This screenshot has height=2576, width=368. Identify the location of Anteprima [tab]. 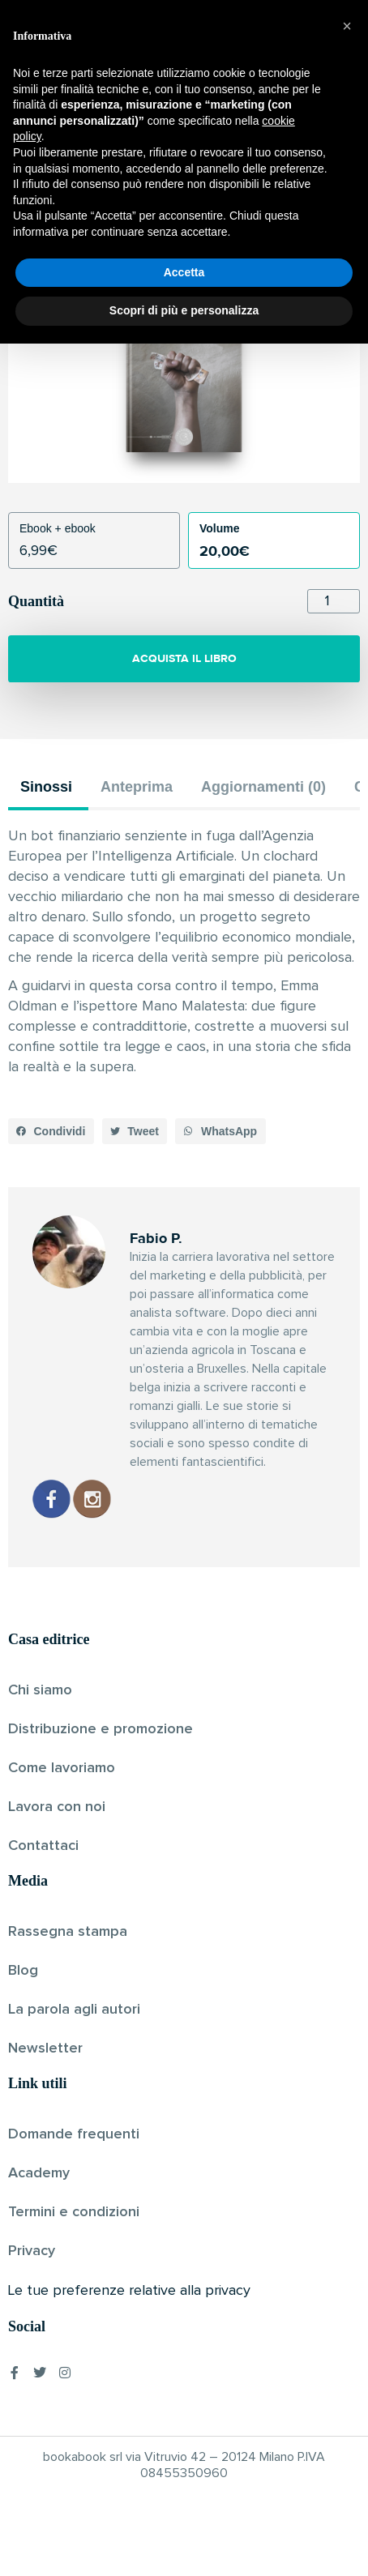
(137, 787).